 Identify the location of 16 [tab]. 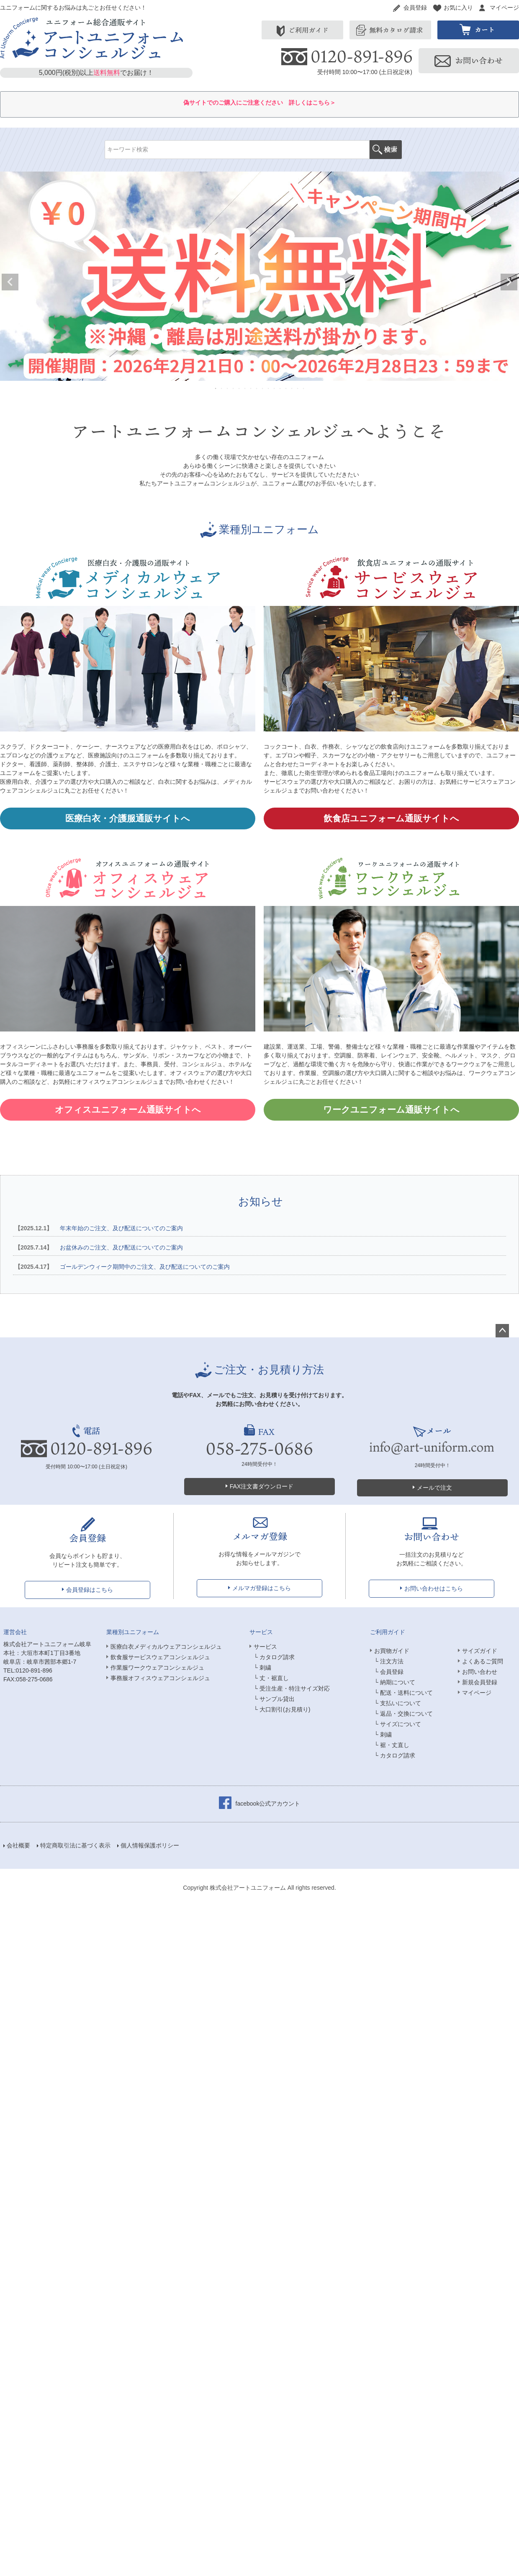
(304, 388).